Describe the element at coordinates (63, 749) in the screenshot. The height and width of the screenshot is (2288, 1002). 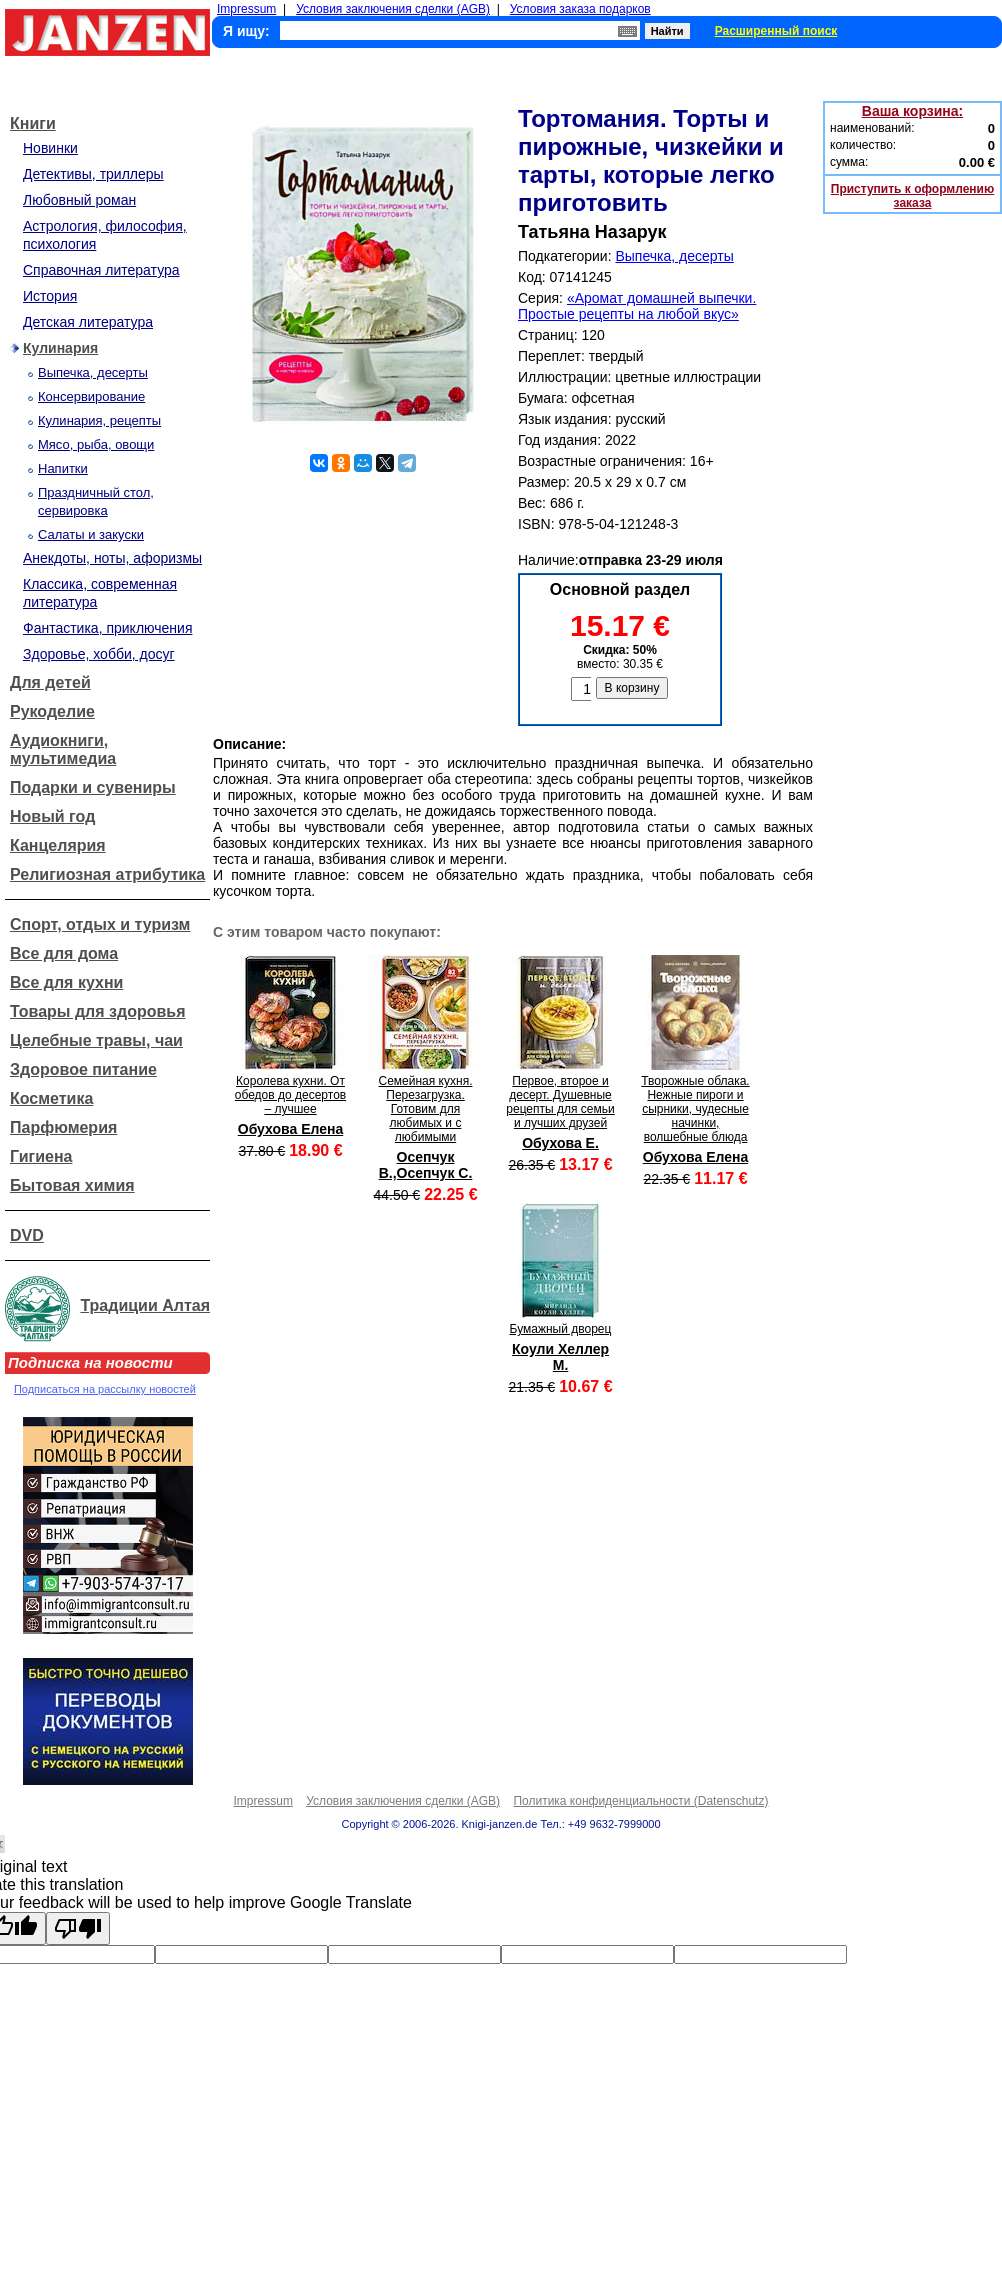
I see `Аудиокниги, мультимедиа` at that location.